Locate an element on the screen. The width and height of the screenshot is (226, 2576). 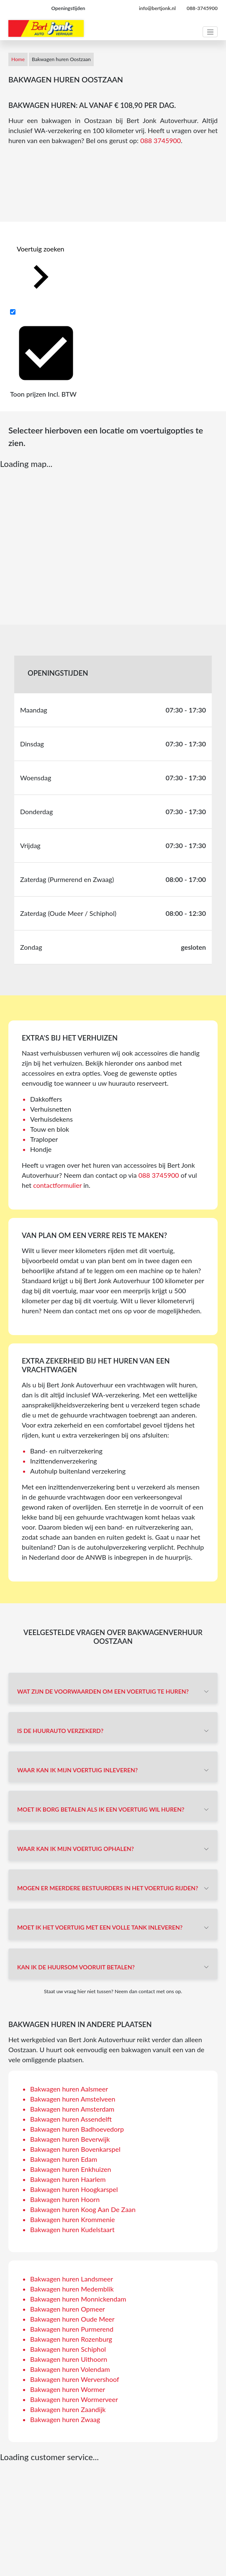
Bakwagen huren Hoogkarspel is located at coordinates (74, 2189).